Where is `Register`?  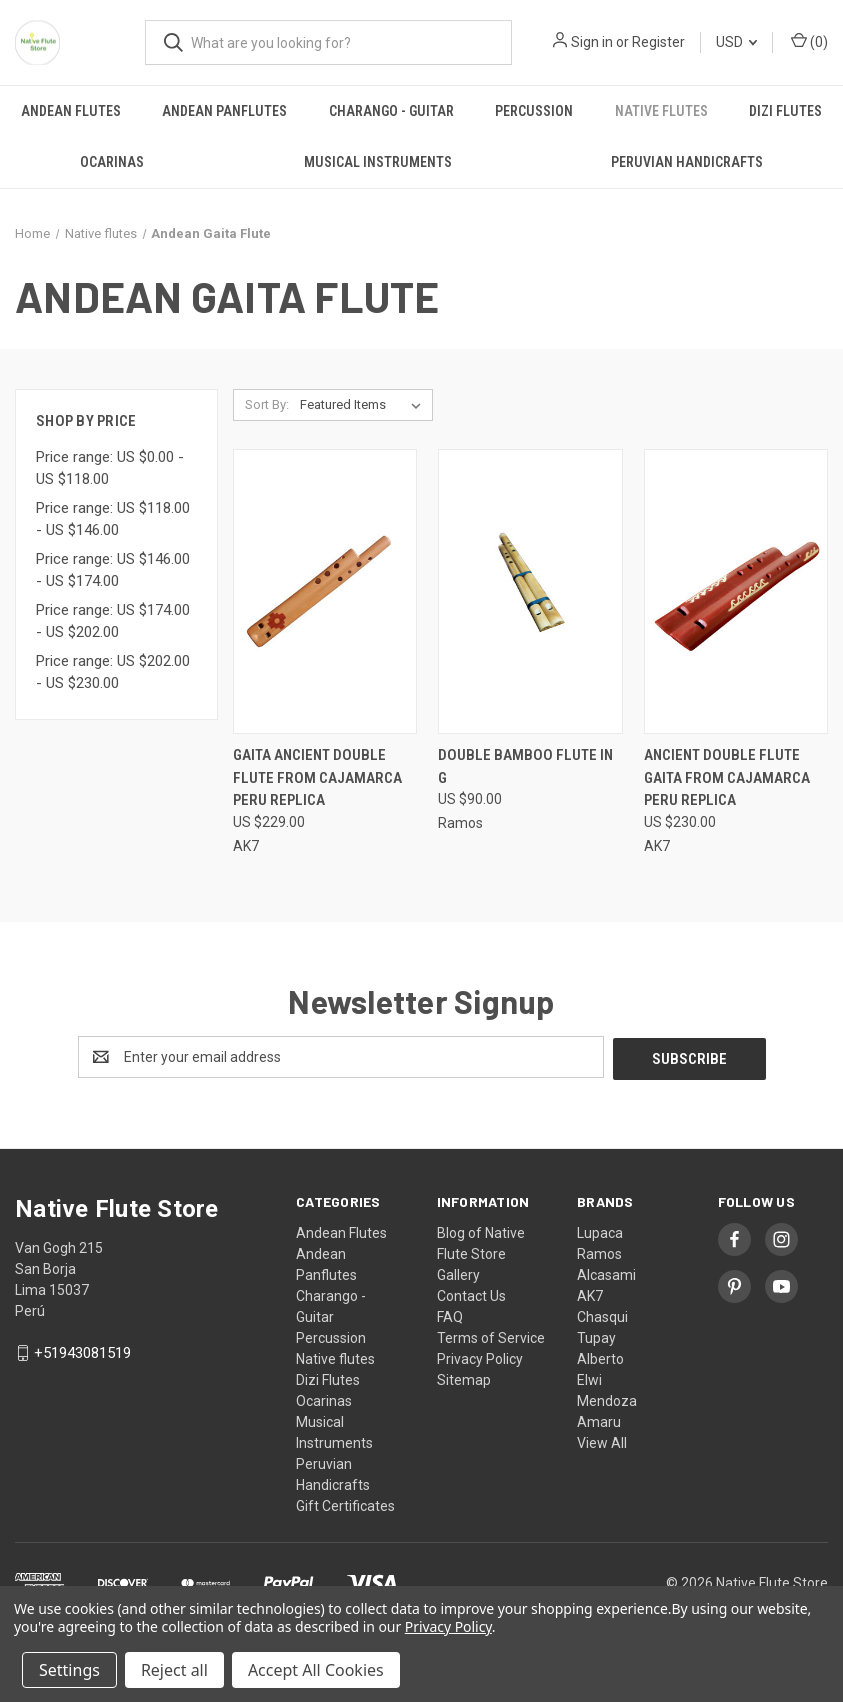 Register is located at coordinates (658, 42).